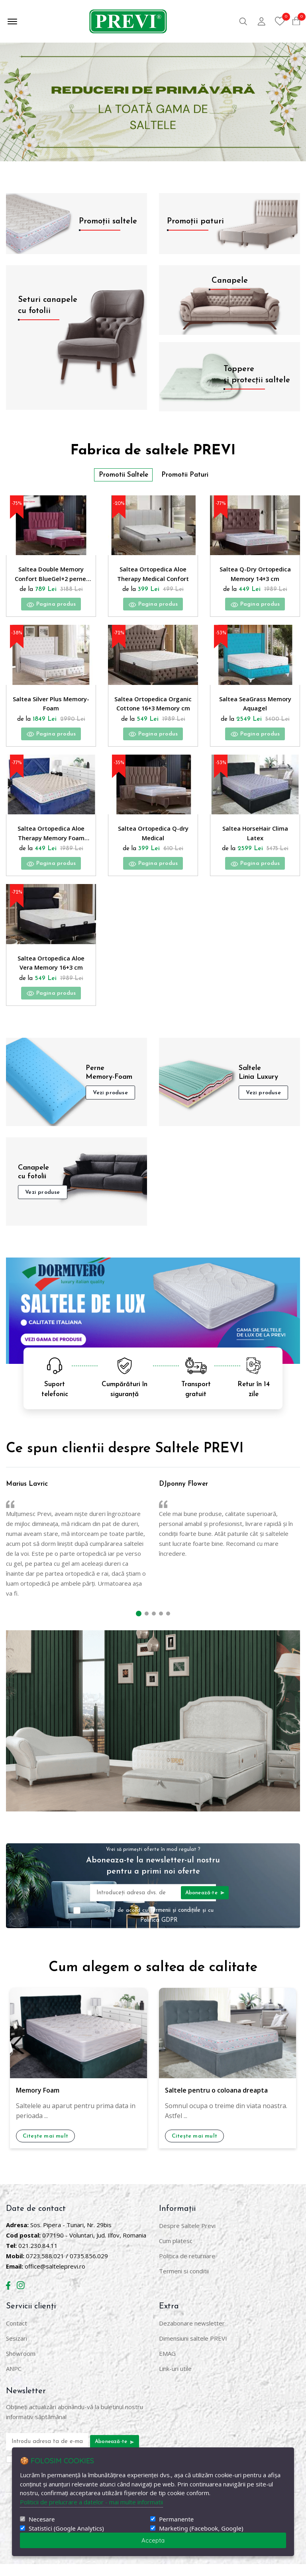  I want to click on Sunt de acord cu și cu, so click(159, 1928).